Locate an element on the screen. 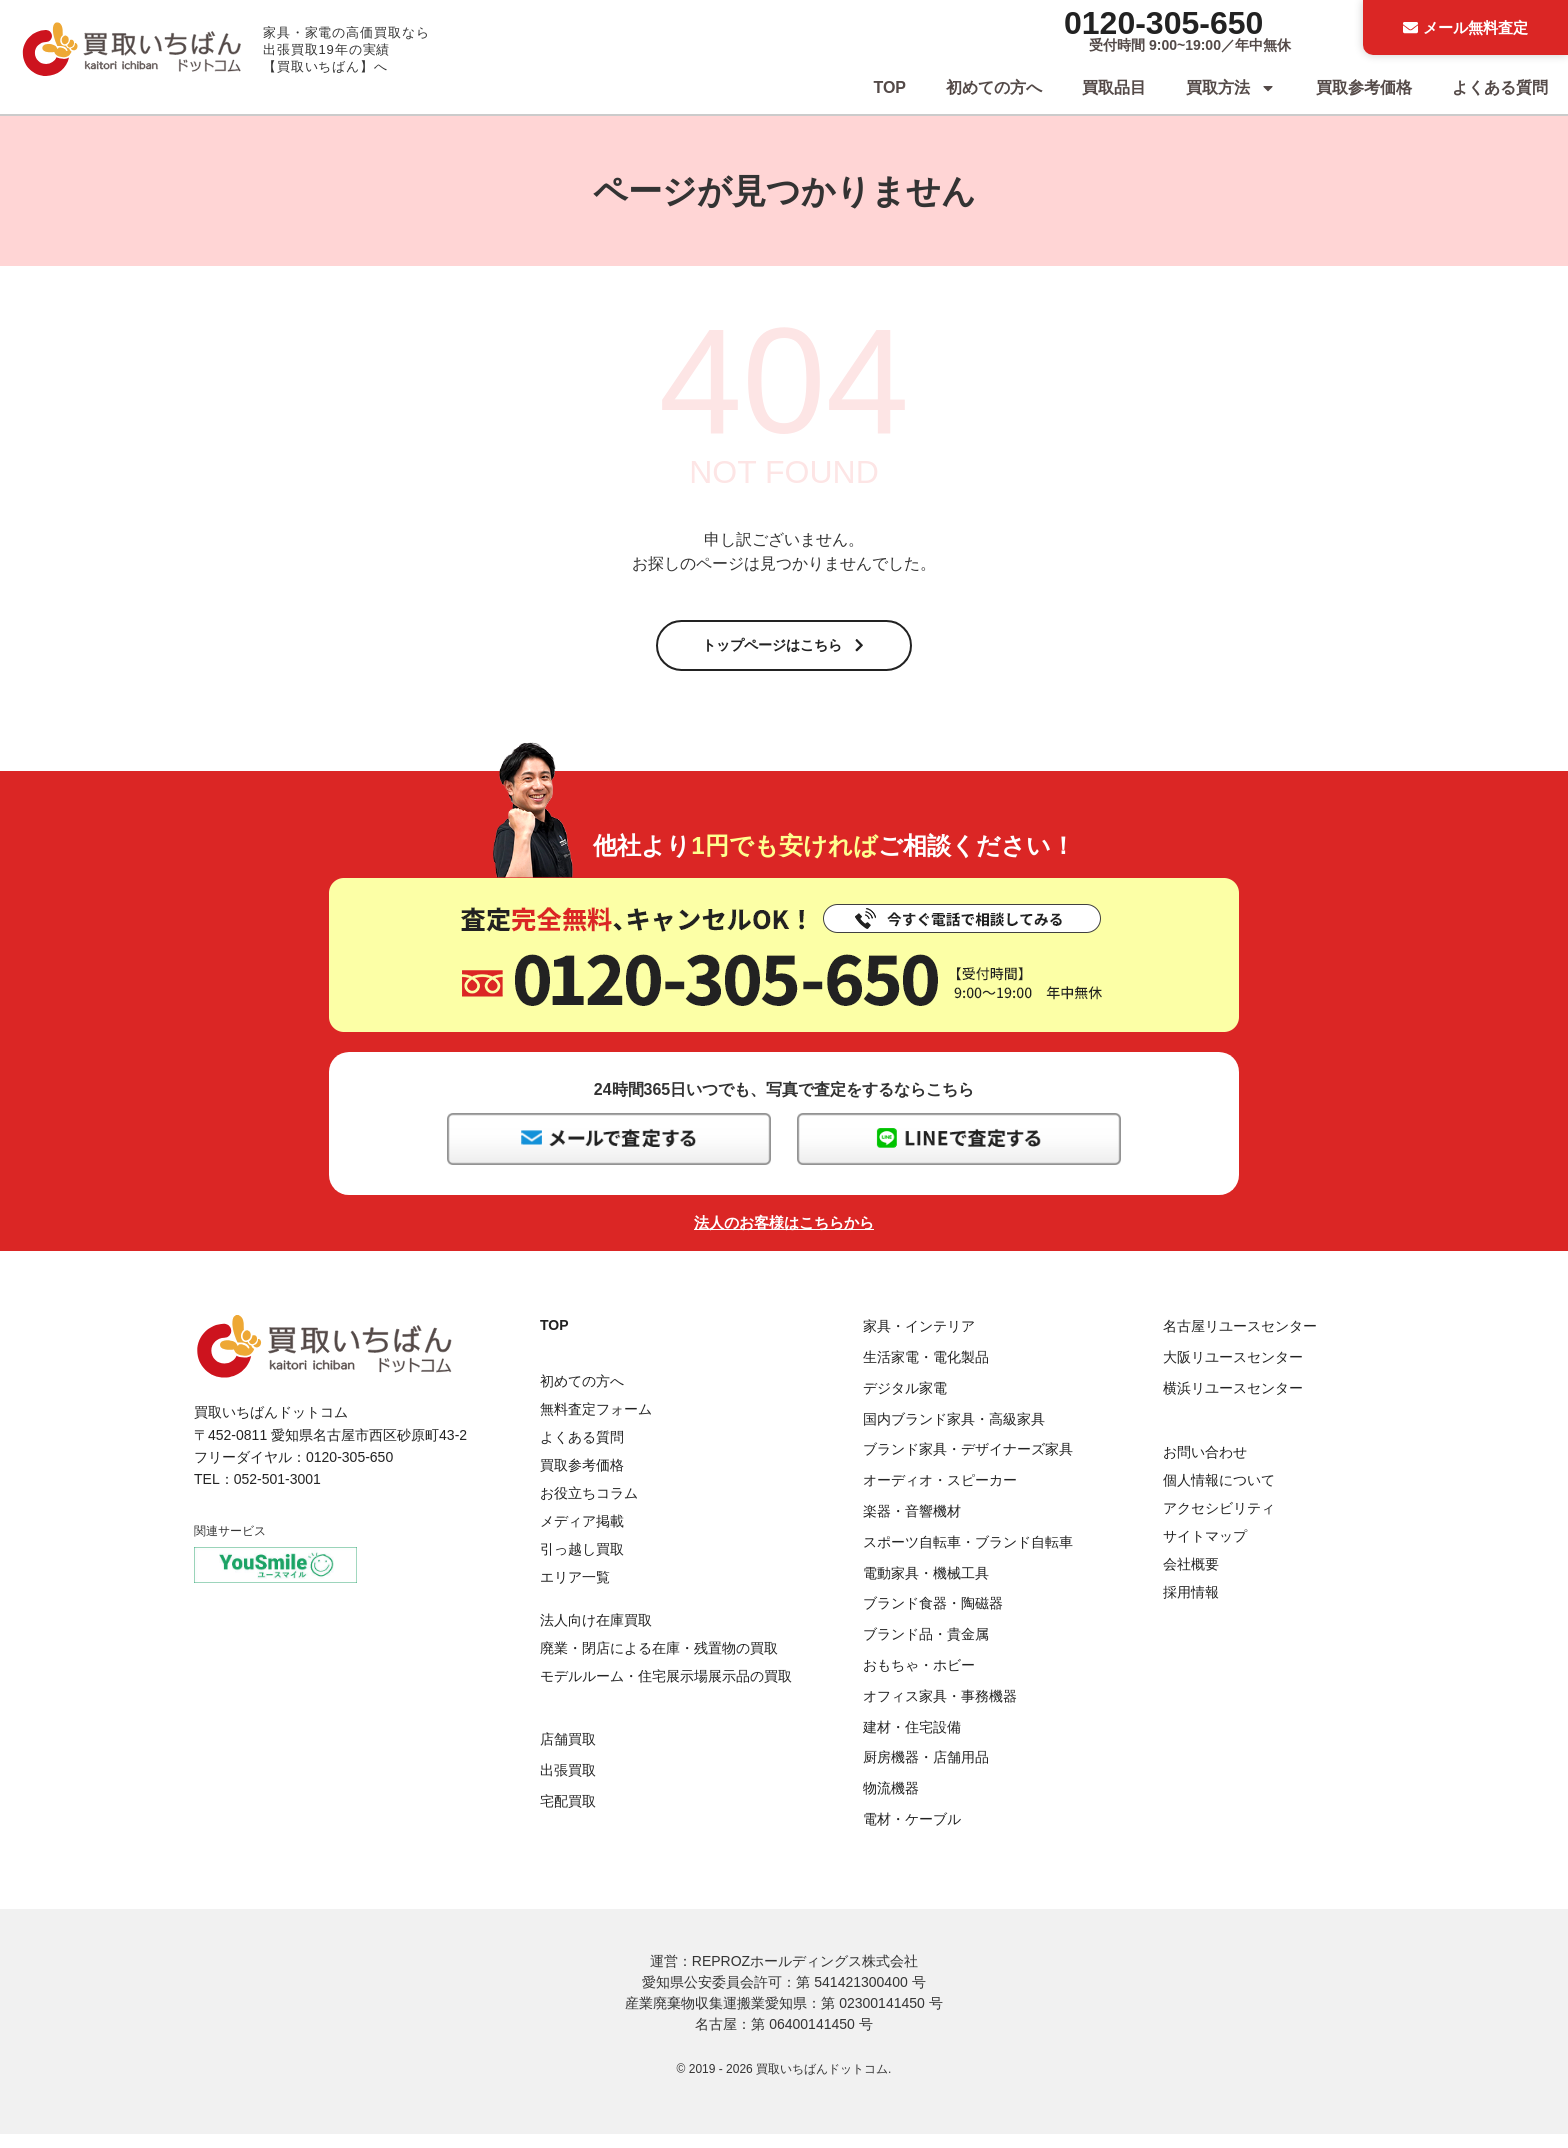 The width and height of the screenshot is (1568, 2148). 法人向け在庫買取 is located at coordinates (596, 1633).